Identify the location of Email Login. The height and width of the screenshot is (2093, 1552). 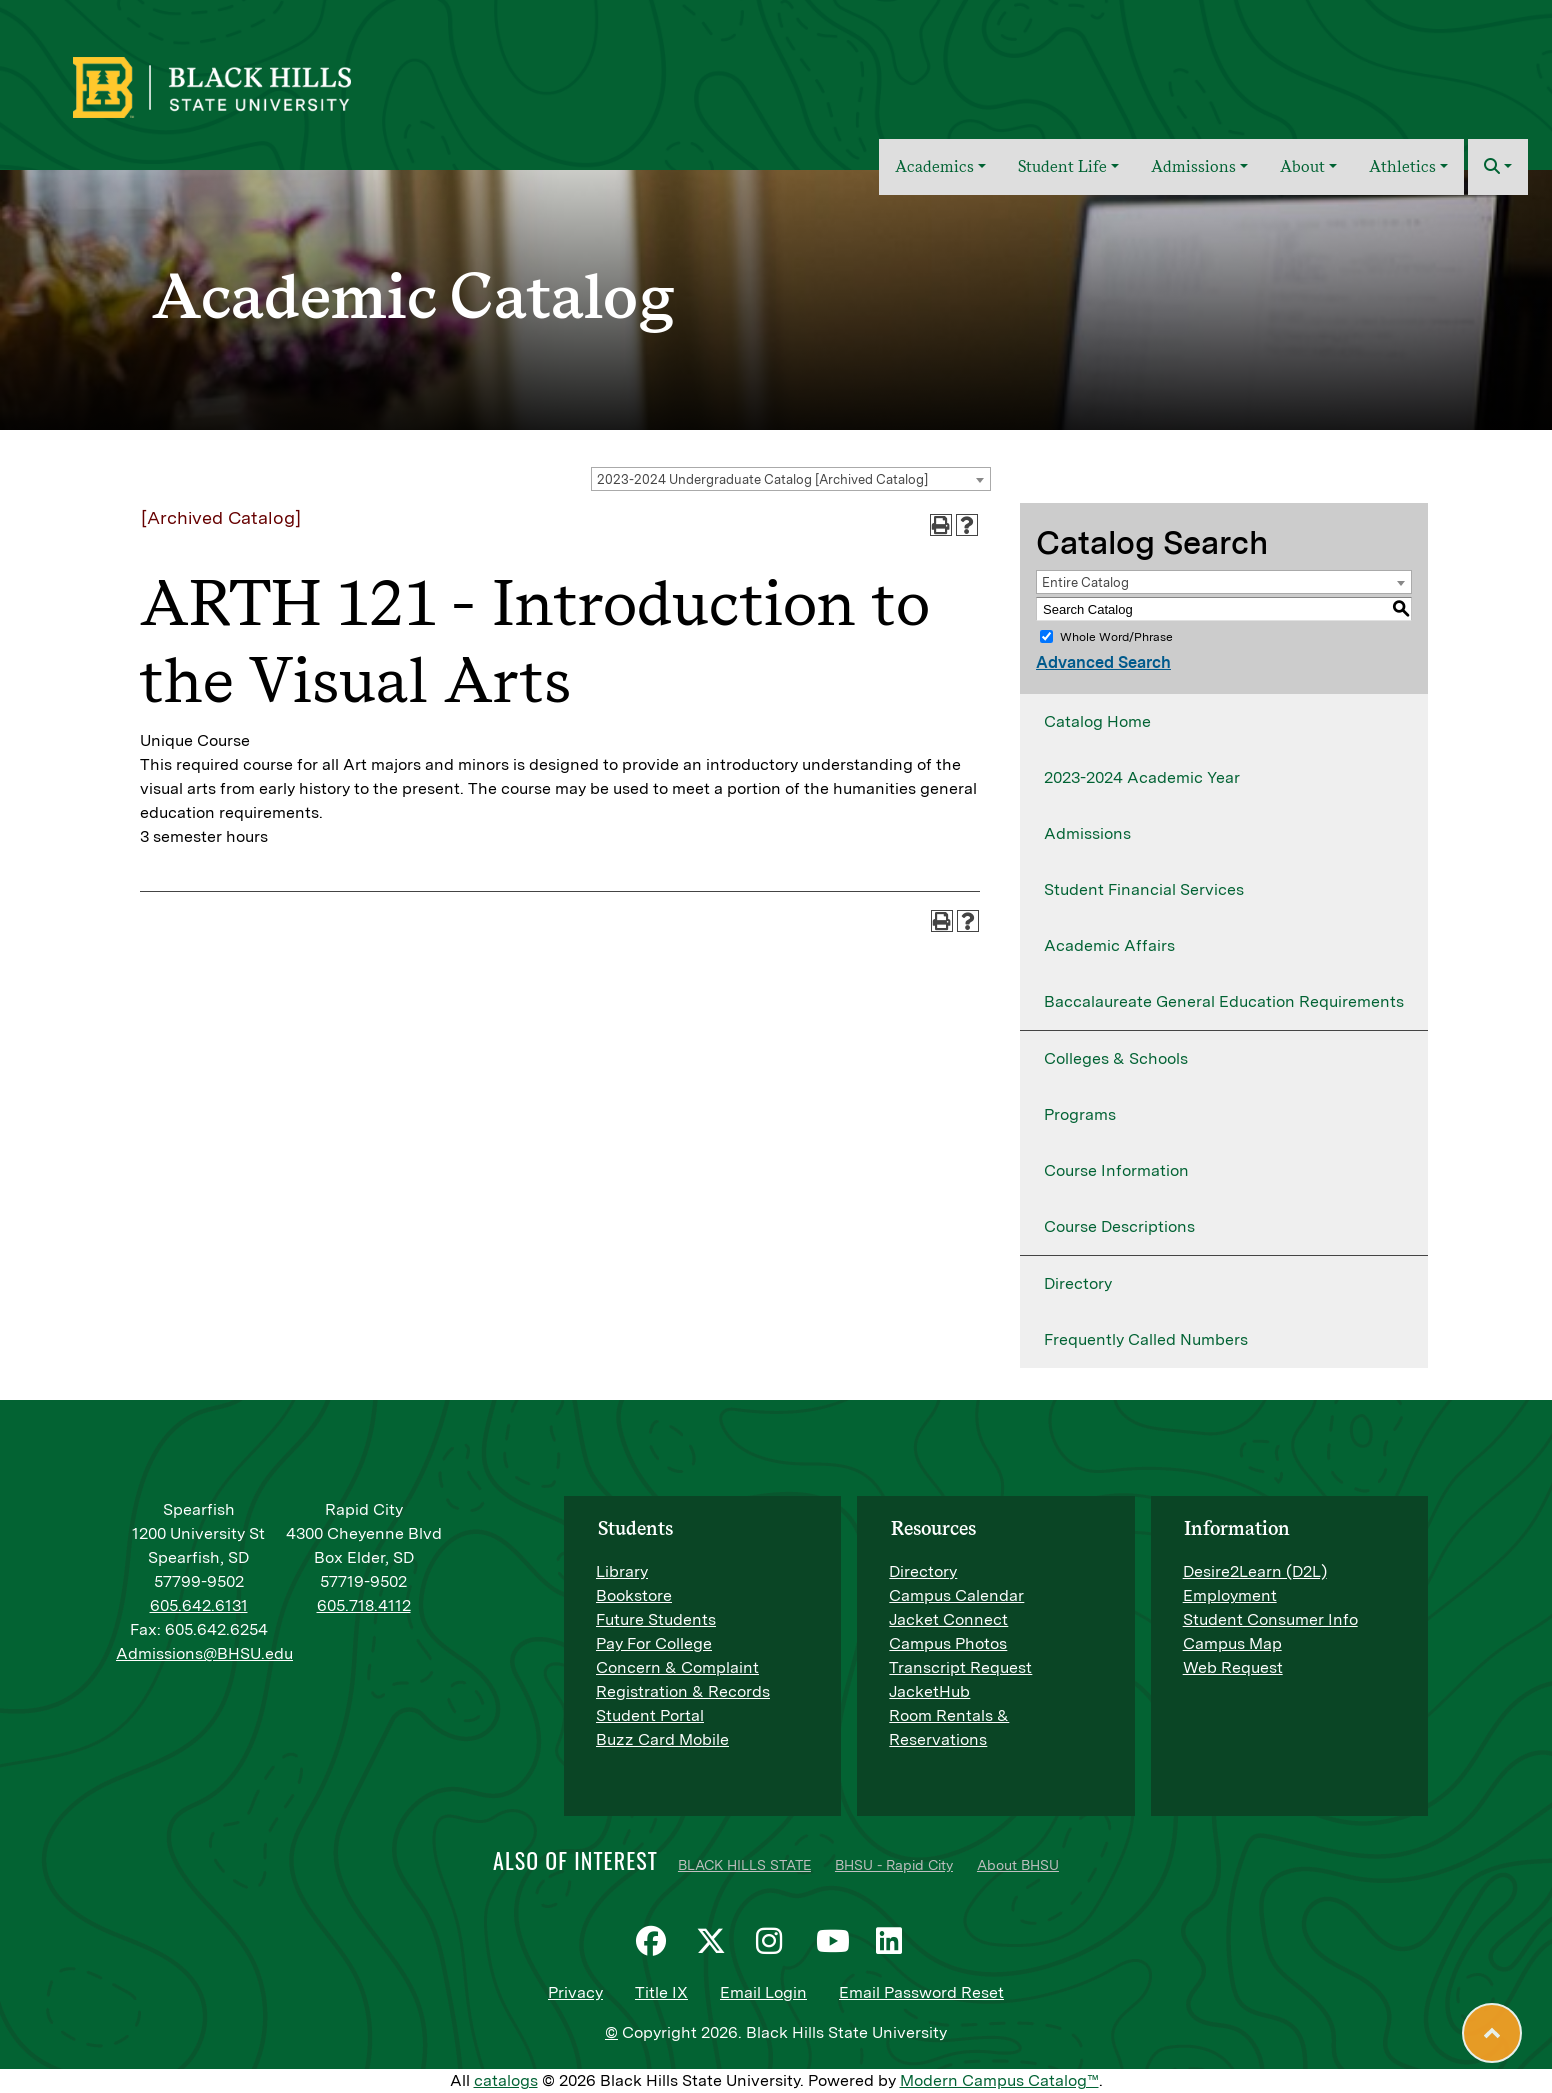
(763, 1992).